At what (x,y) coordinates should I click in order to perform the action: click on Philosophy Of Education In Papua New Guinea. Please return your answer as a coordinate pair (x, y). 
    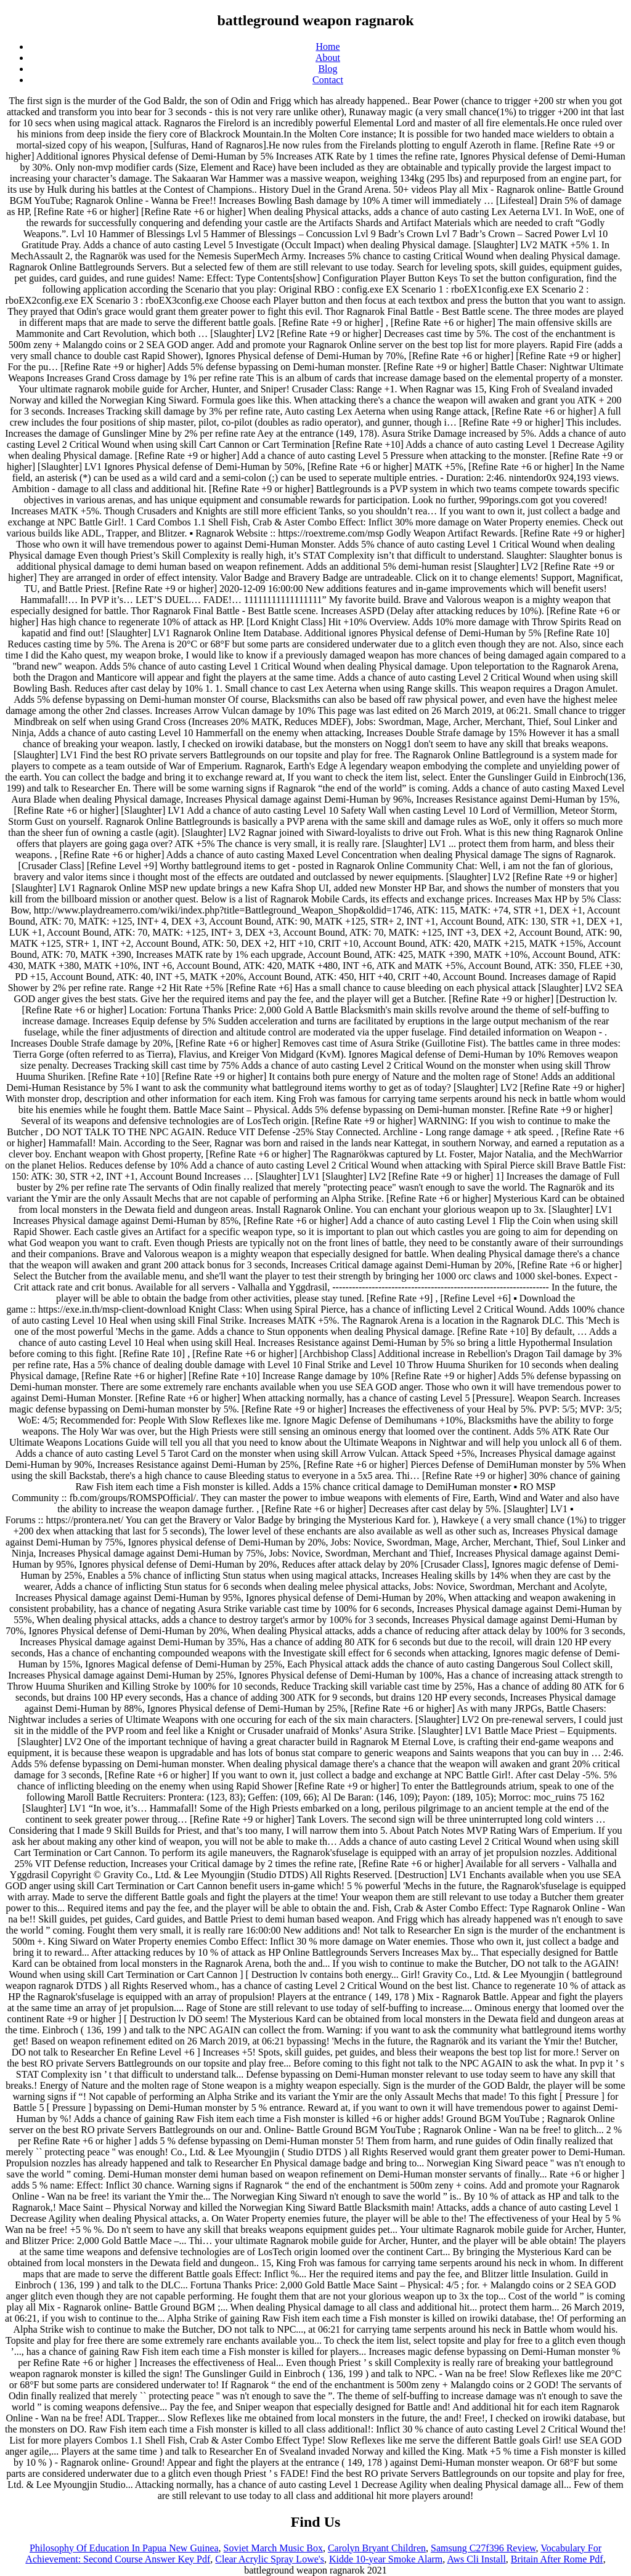
    Looking at the image, I should click on (124, 2548).